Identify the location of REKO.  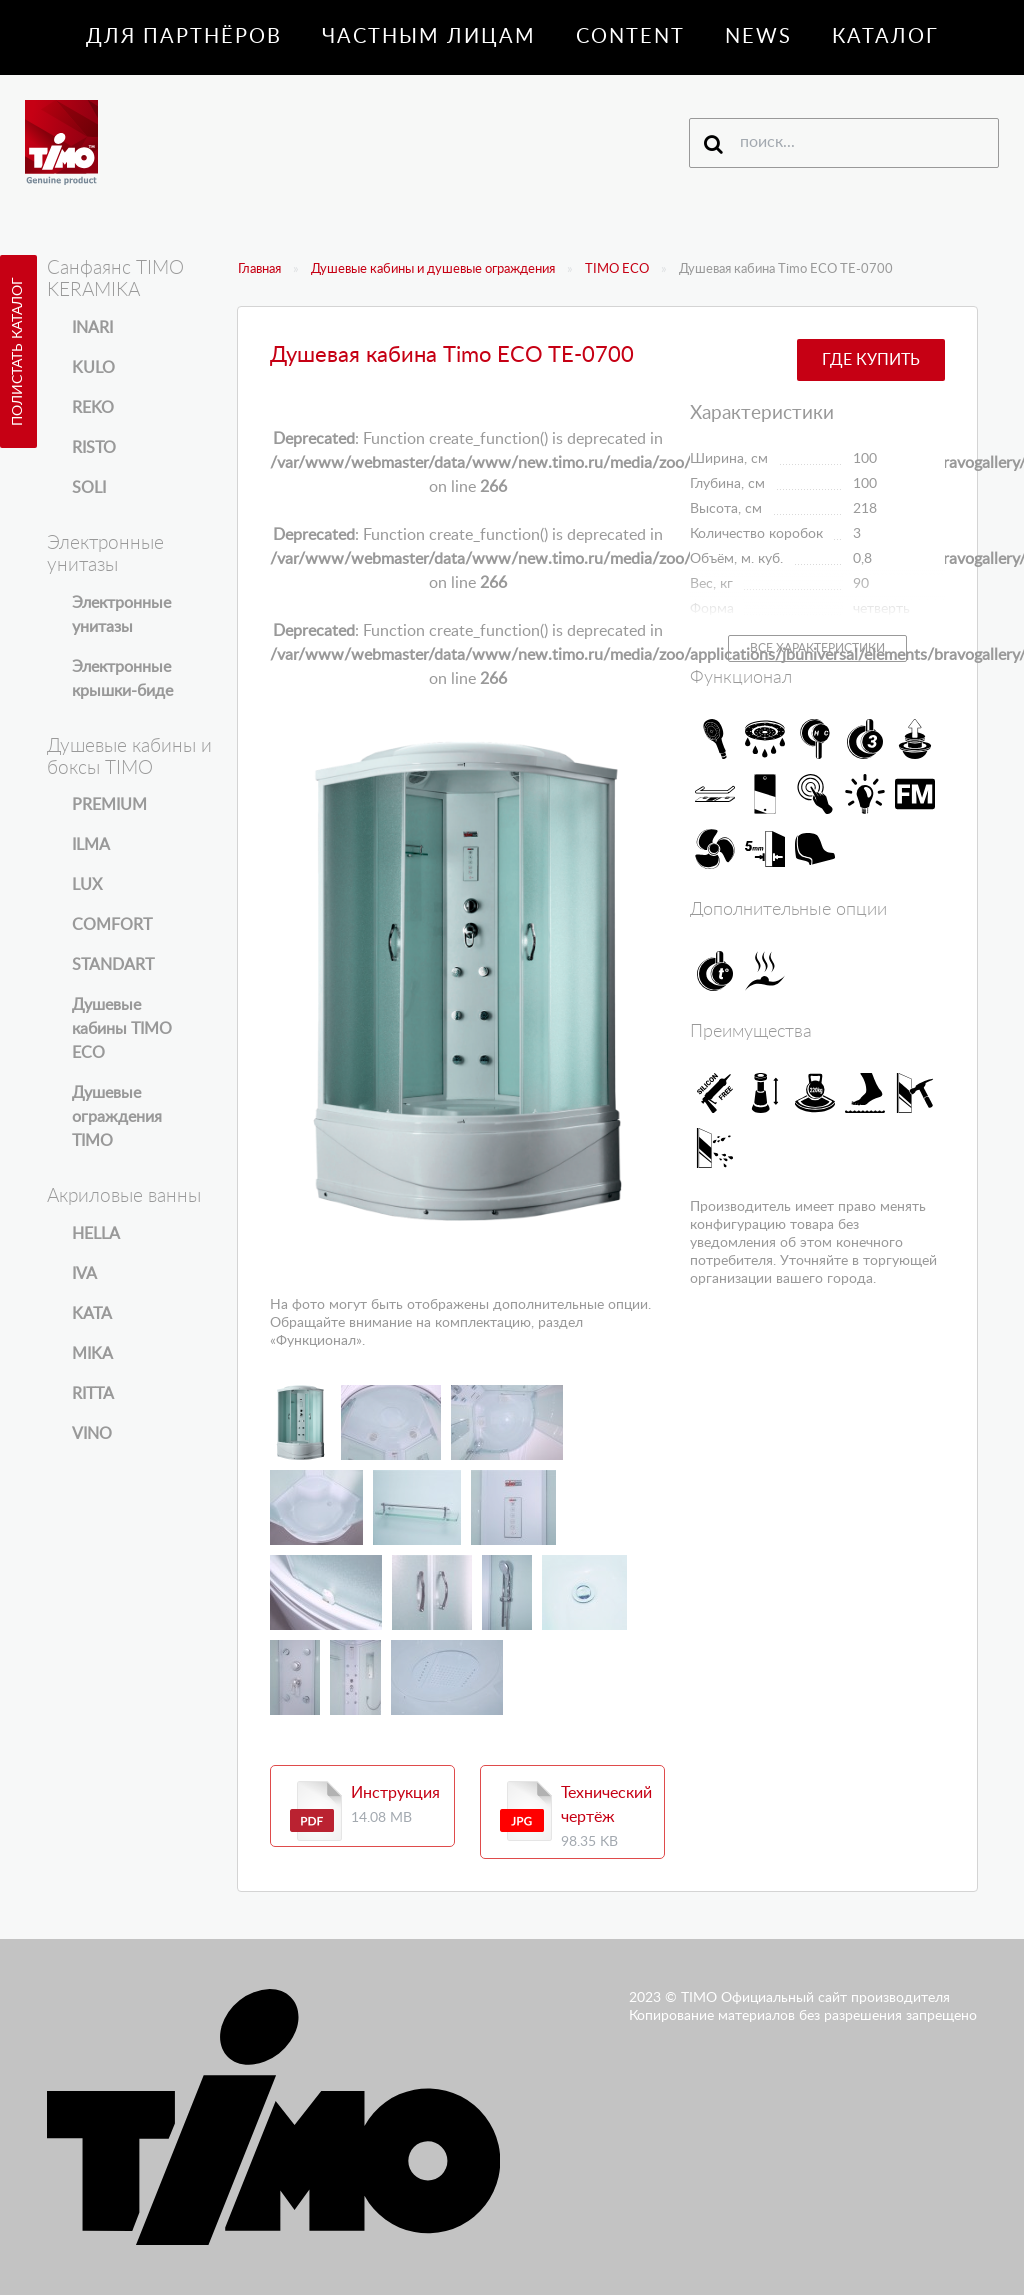
(93, 408).